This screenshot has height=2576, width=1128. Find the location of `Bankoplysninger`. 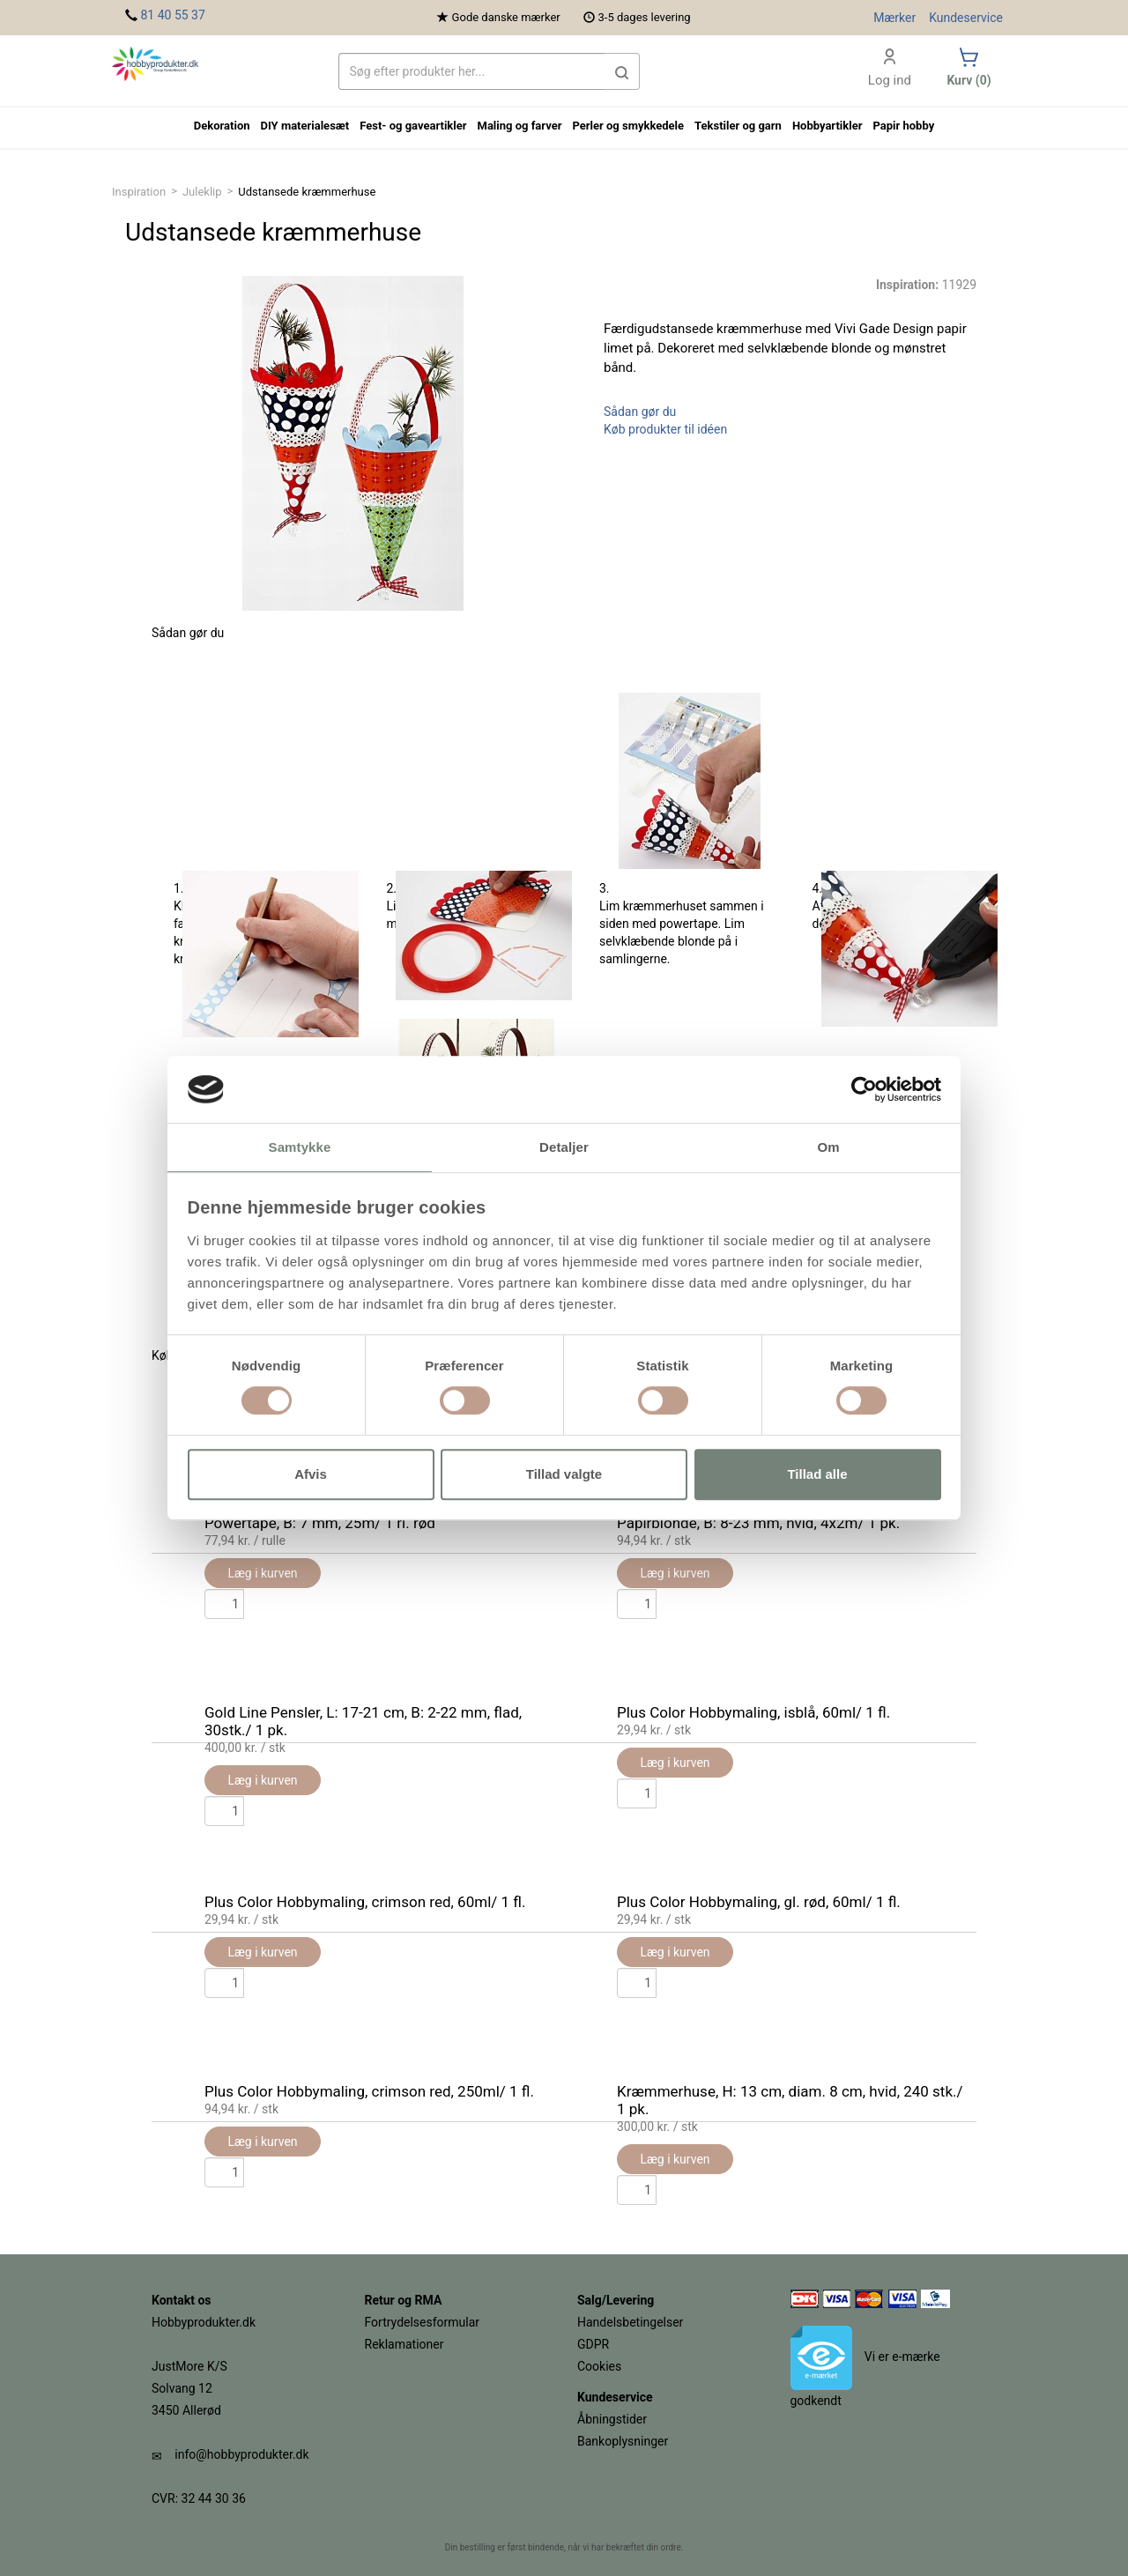

Bankoplysninger is located at coordinates (622, 2441).